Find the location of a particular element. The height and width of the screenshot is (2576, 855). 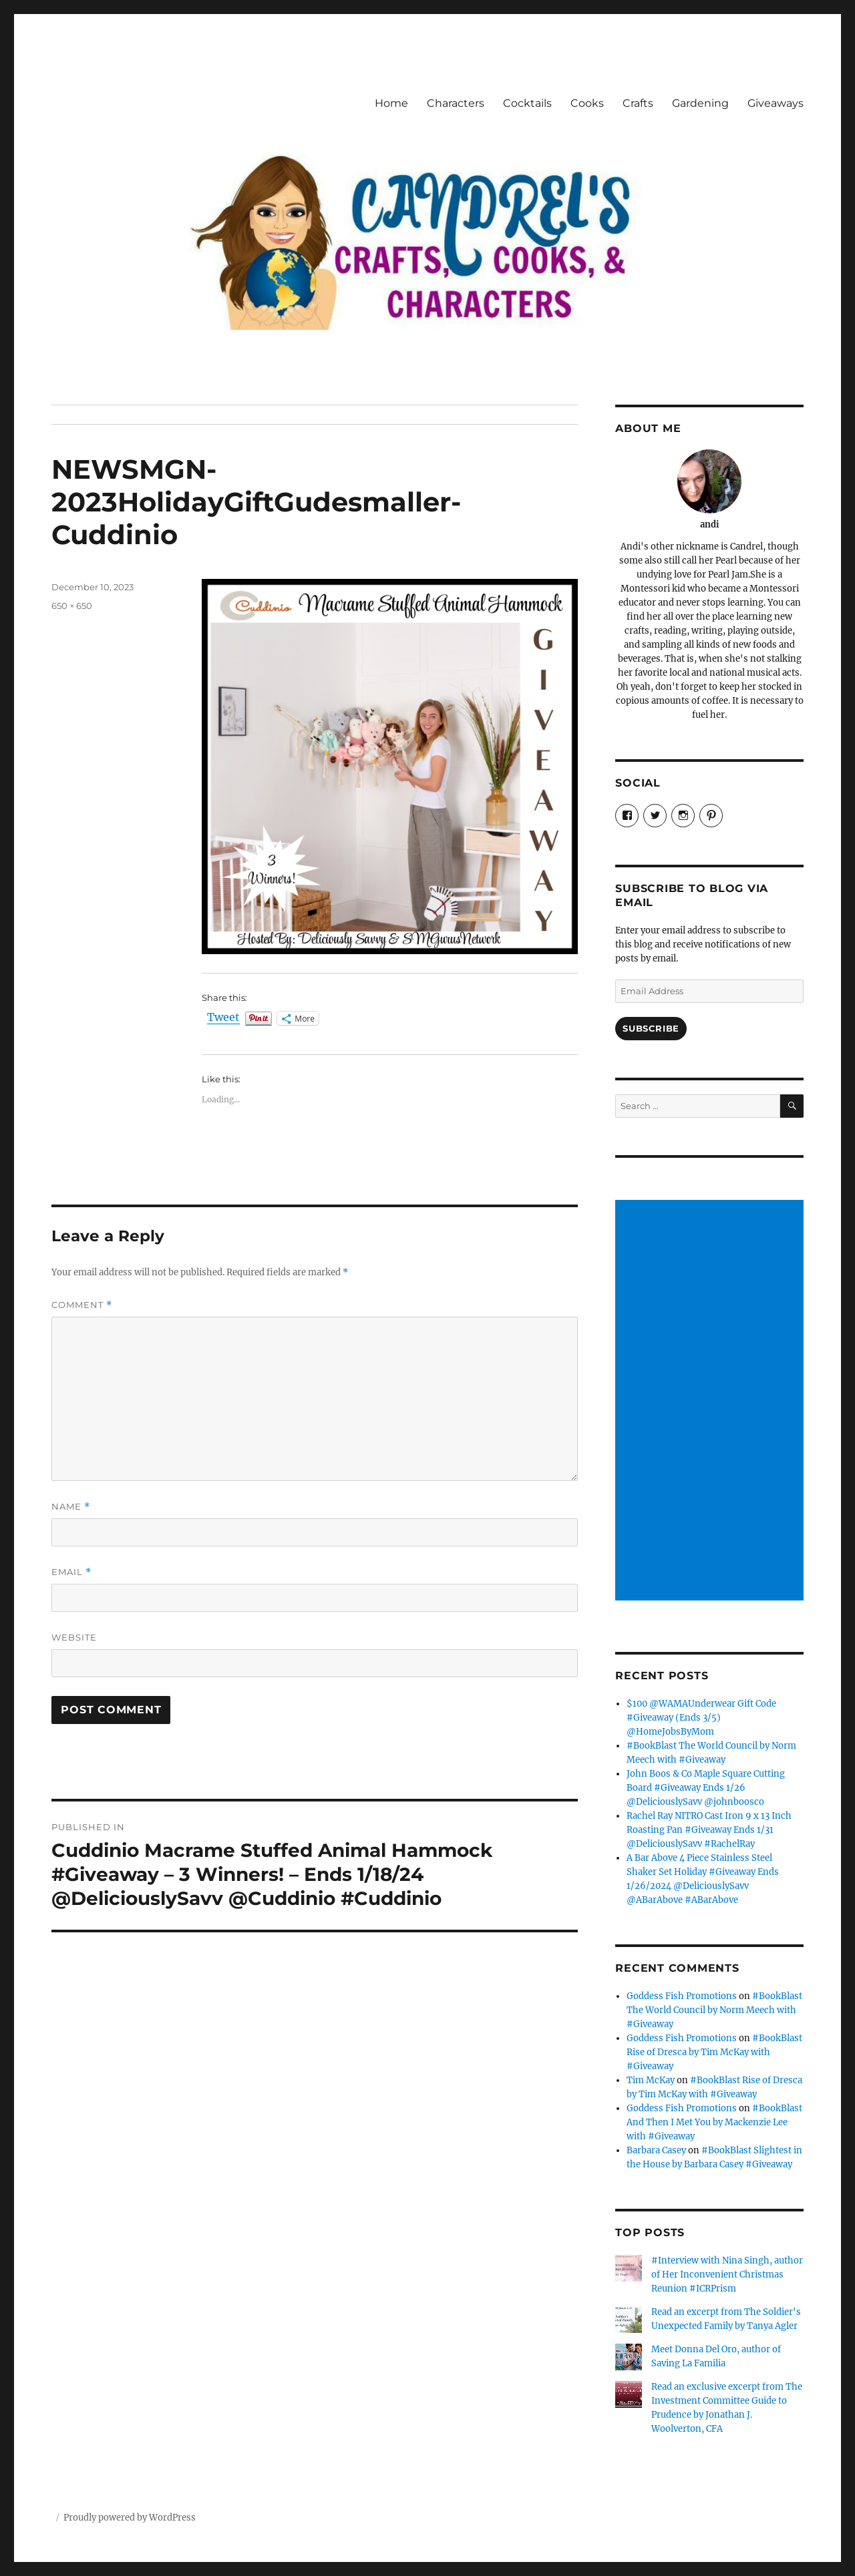

Website is located at coordinates (74, 1637).